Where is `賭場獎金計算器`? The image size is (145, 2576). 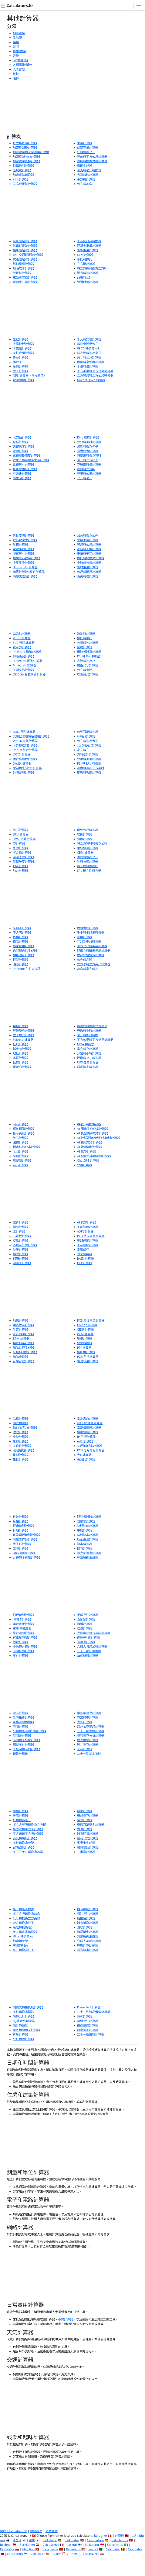 賭場獎金計算器 is located at coordinates (87, 1932).